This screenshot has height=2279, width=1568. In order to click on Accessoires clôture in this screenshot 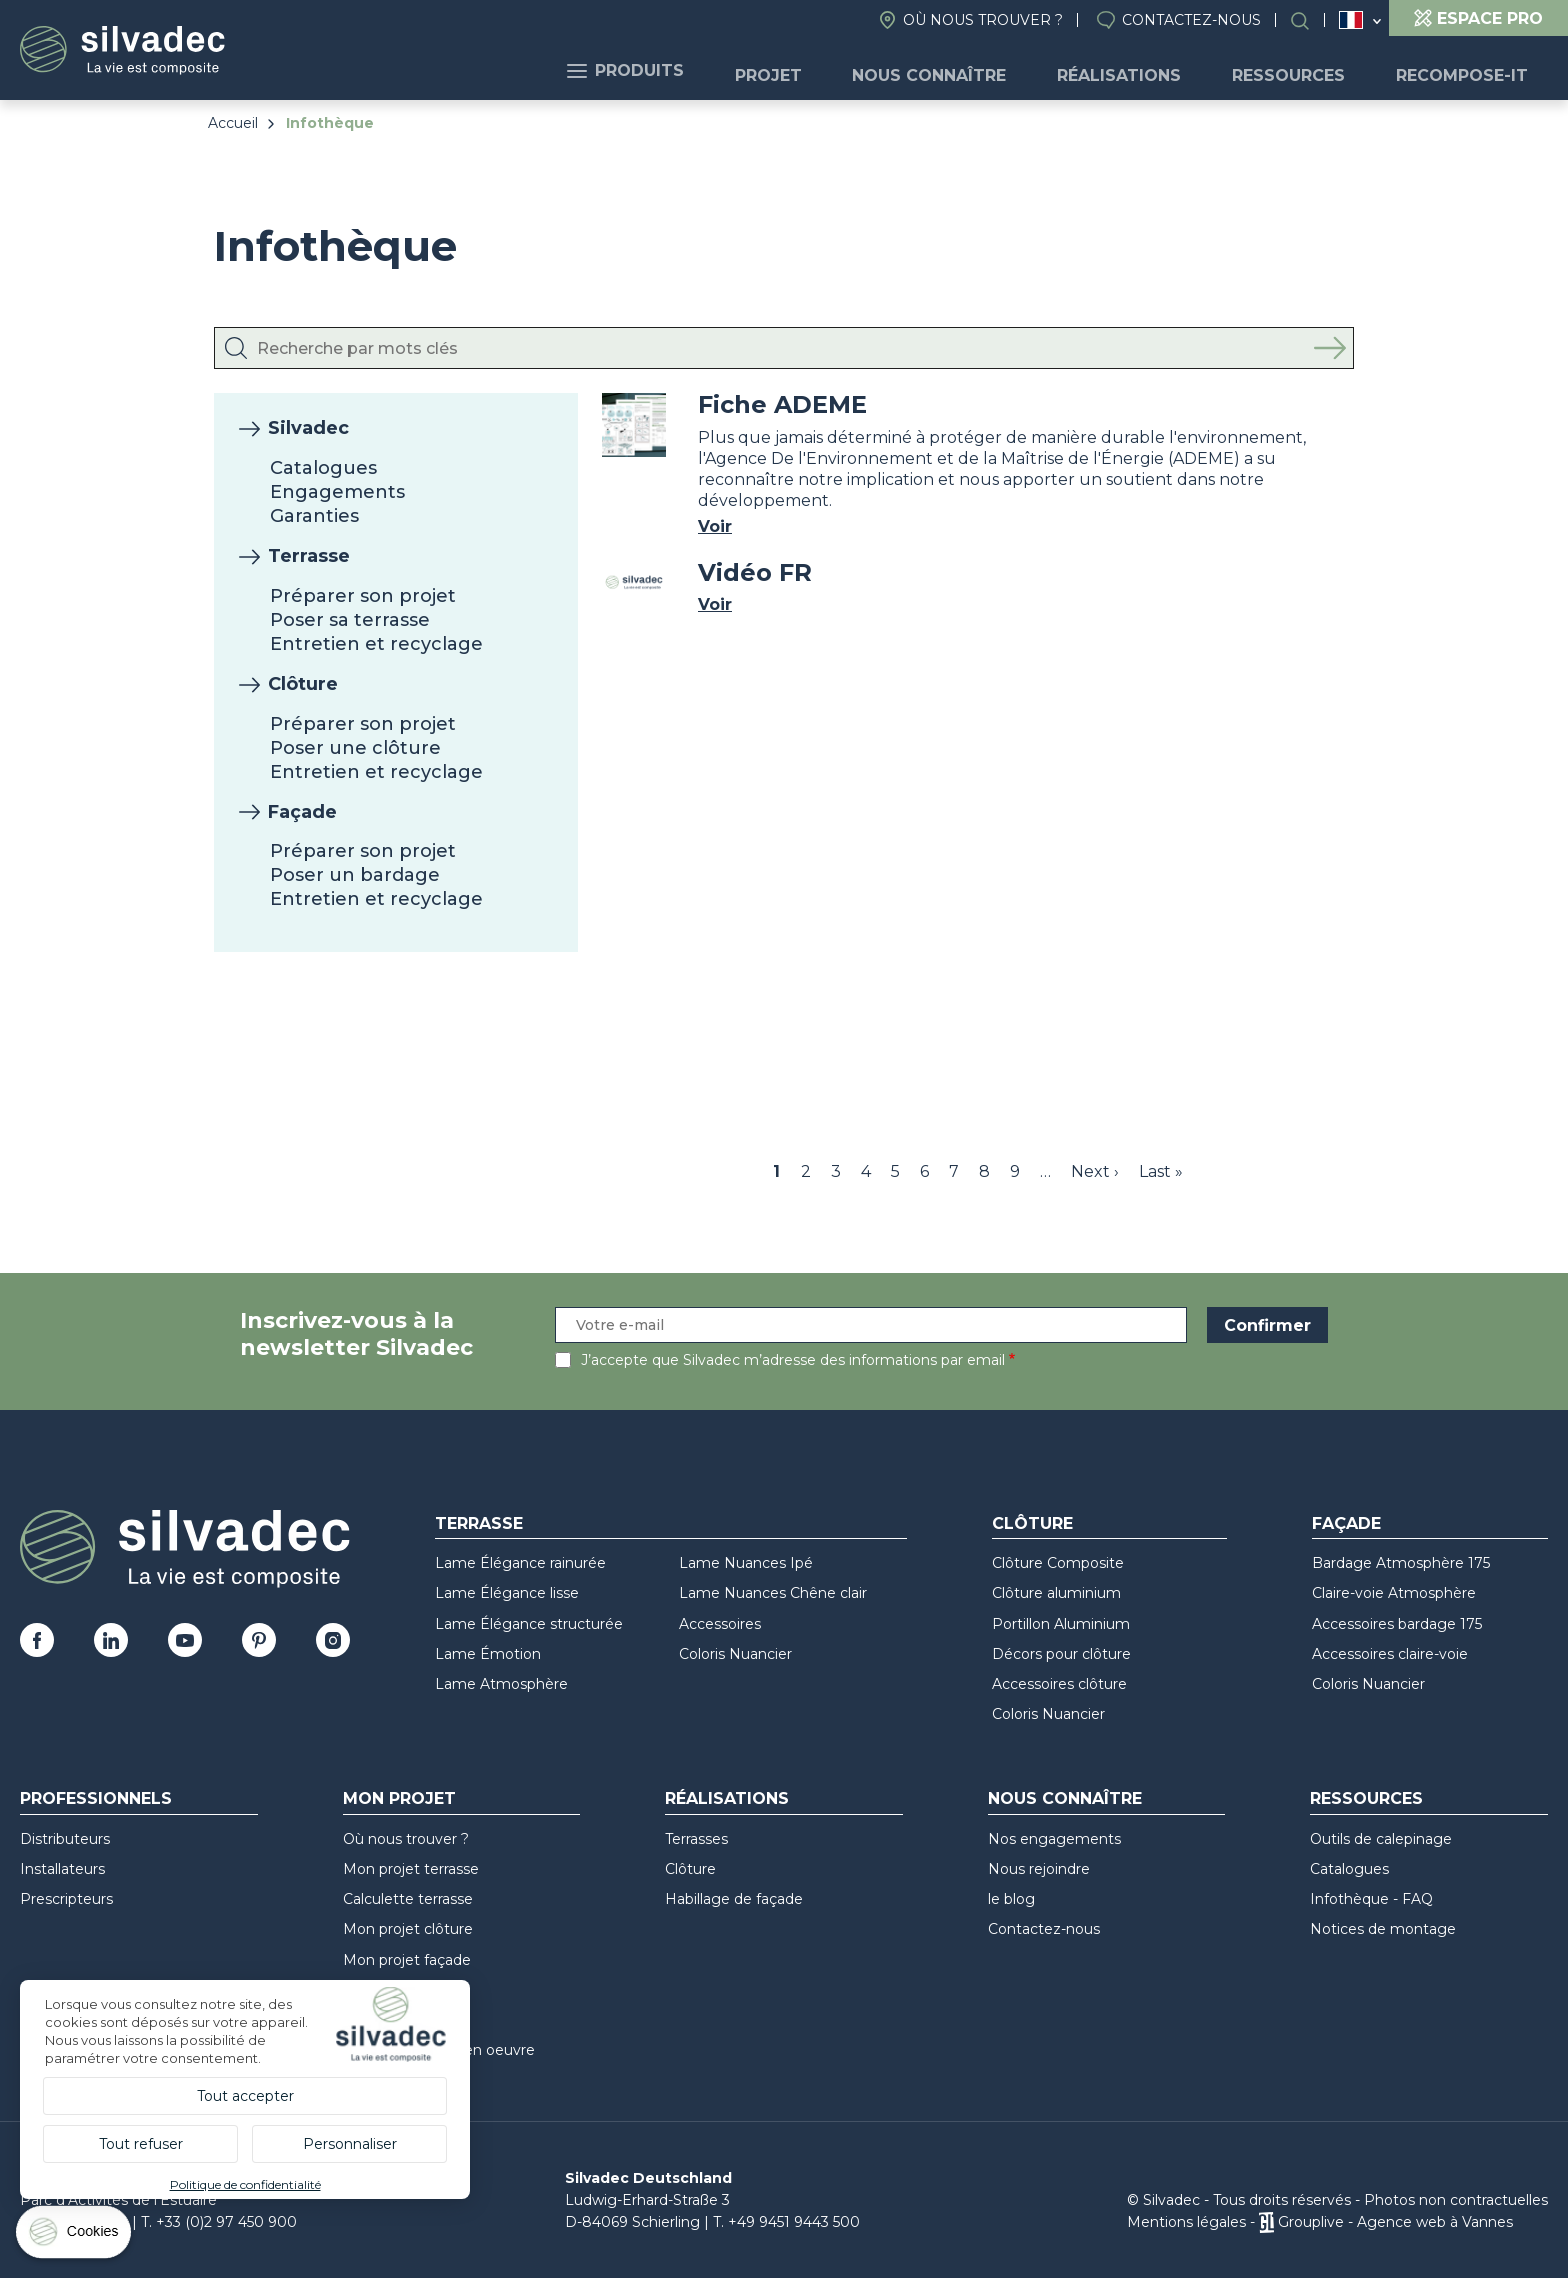, I will do `click(1059, 1684)`.